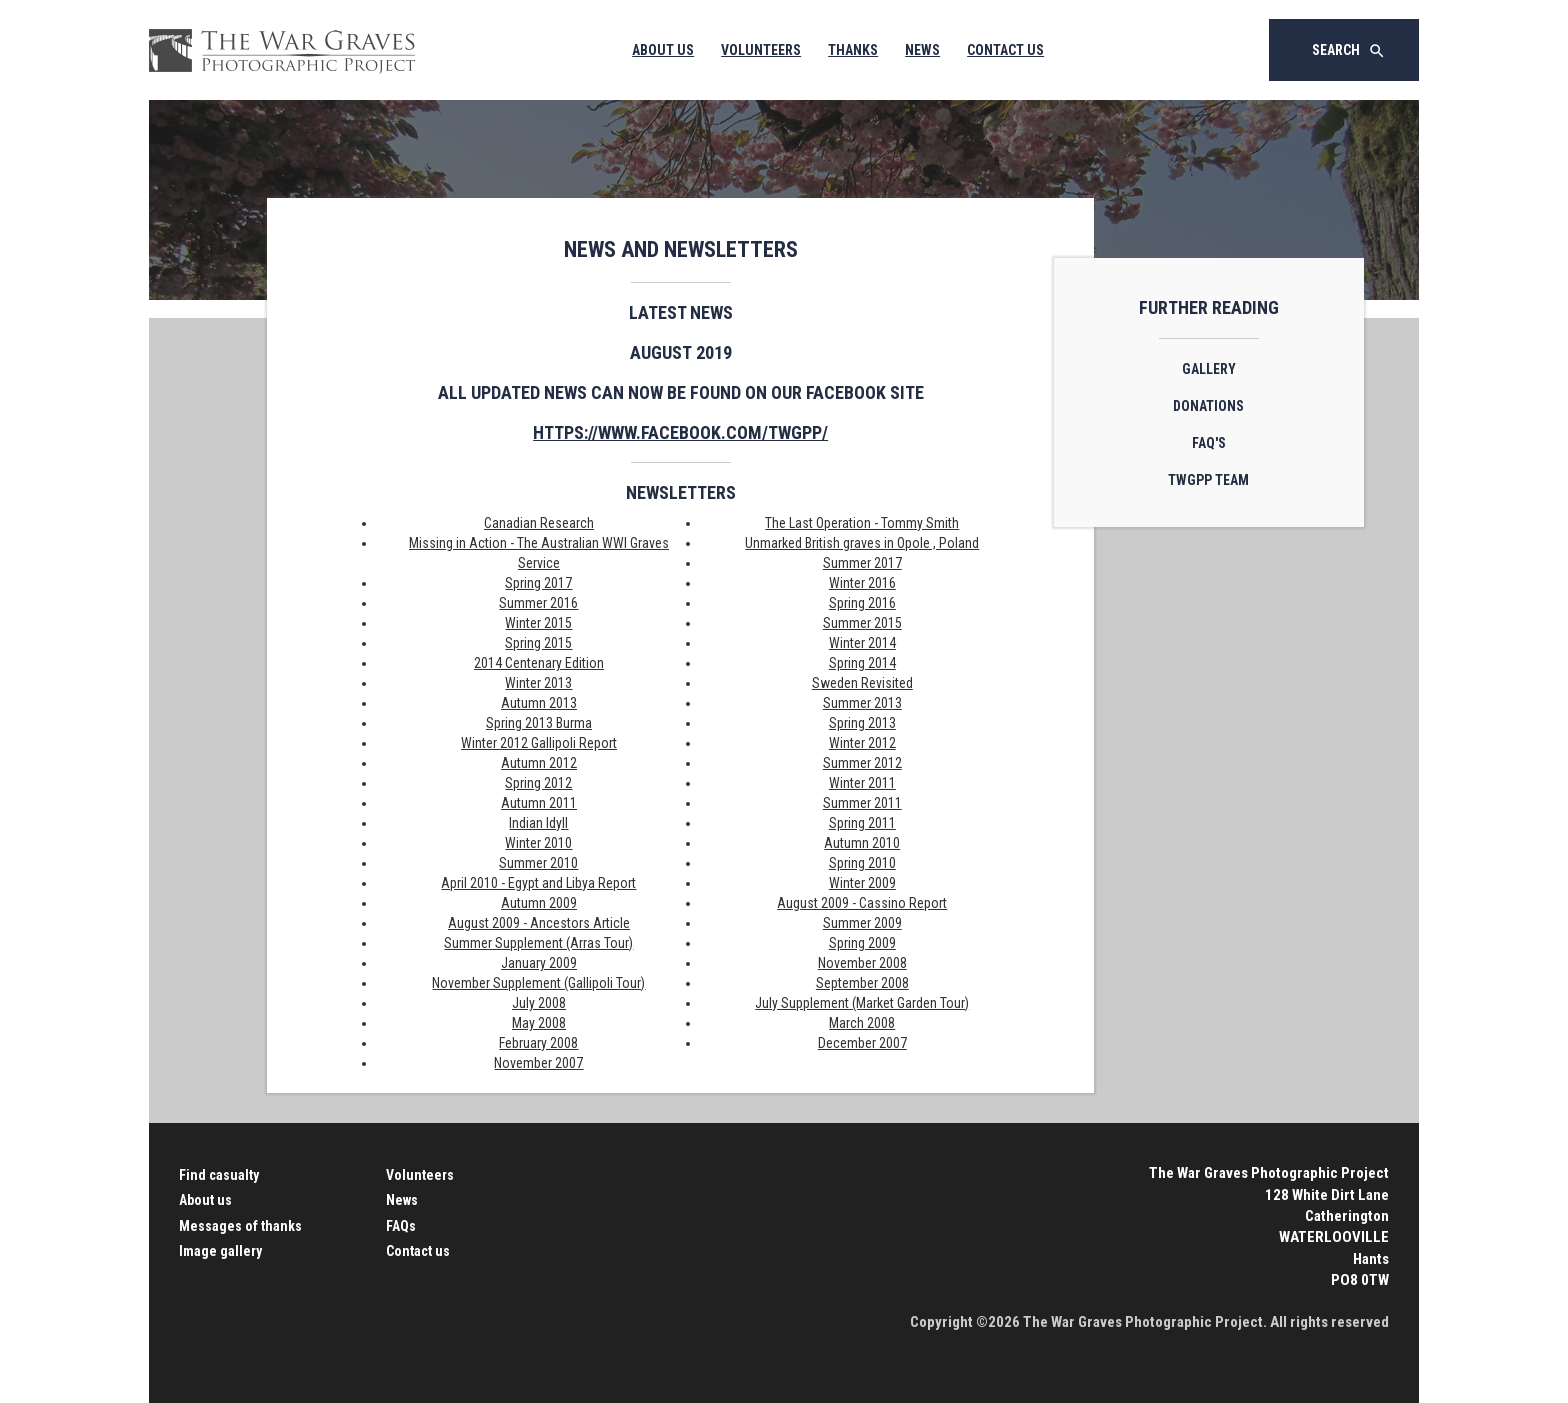 The image size is (1568, 1403). I want to click on Winter 2009, so click(862, 883).